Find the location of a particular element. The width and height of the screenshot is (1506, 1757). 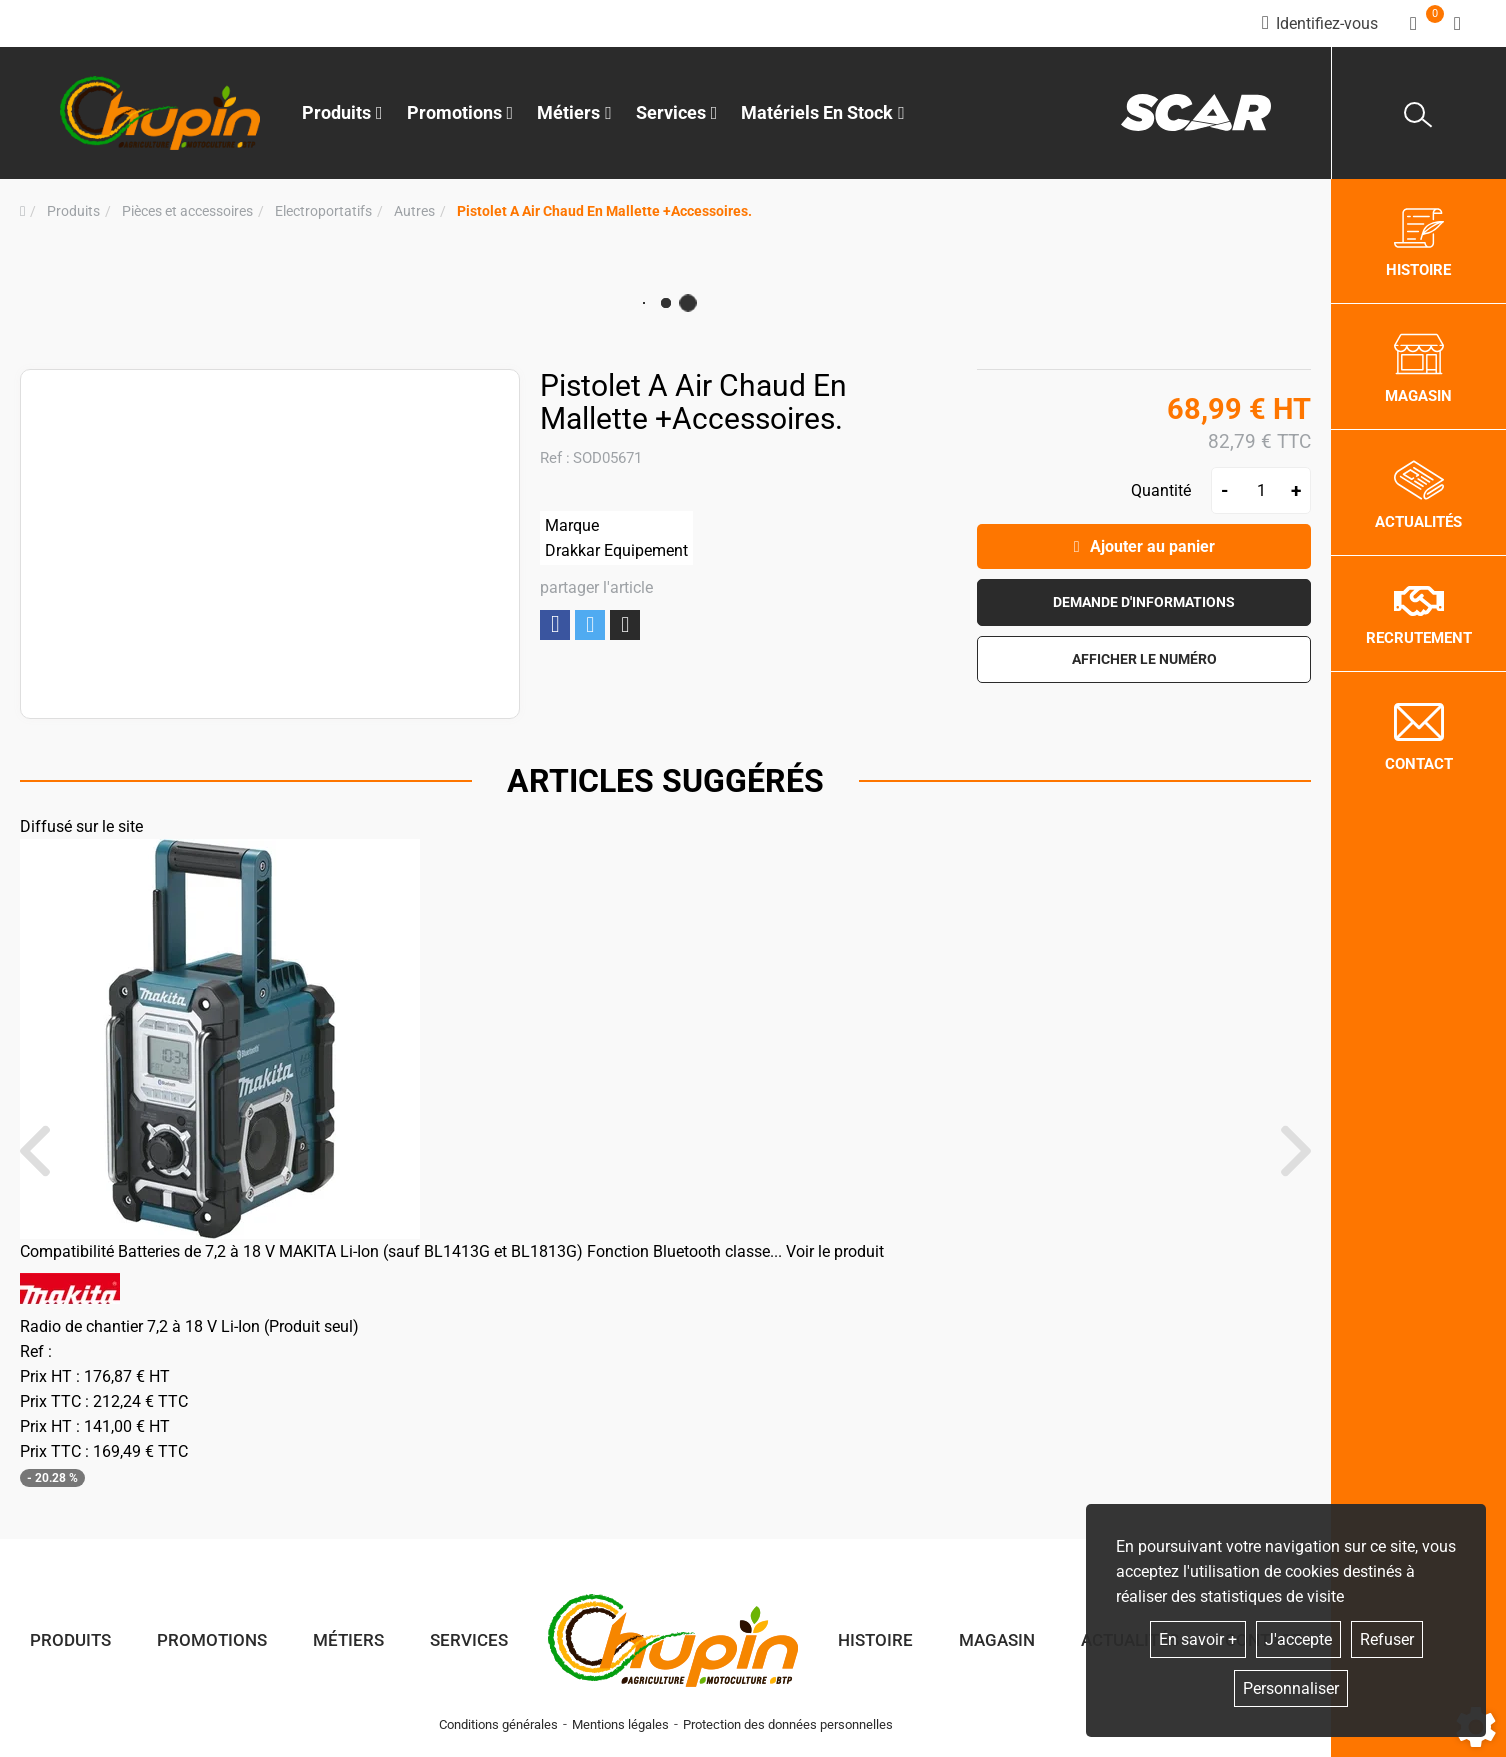

Protection des données personnelles is located at coordinates (788, 1724).